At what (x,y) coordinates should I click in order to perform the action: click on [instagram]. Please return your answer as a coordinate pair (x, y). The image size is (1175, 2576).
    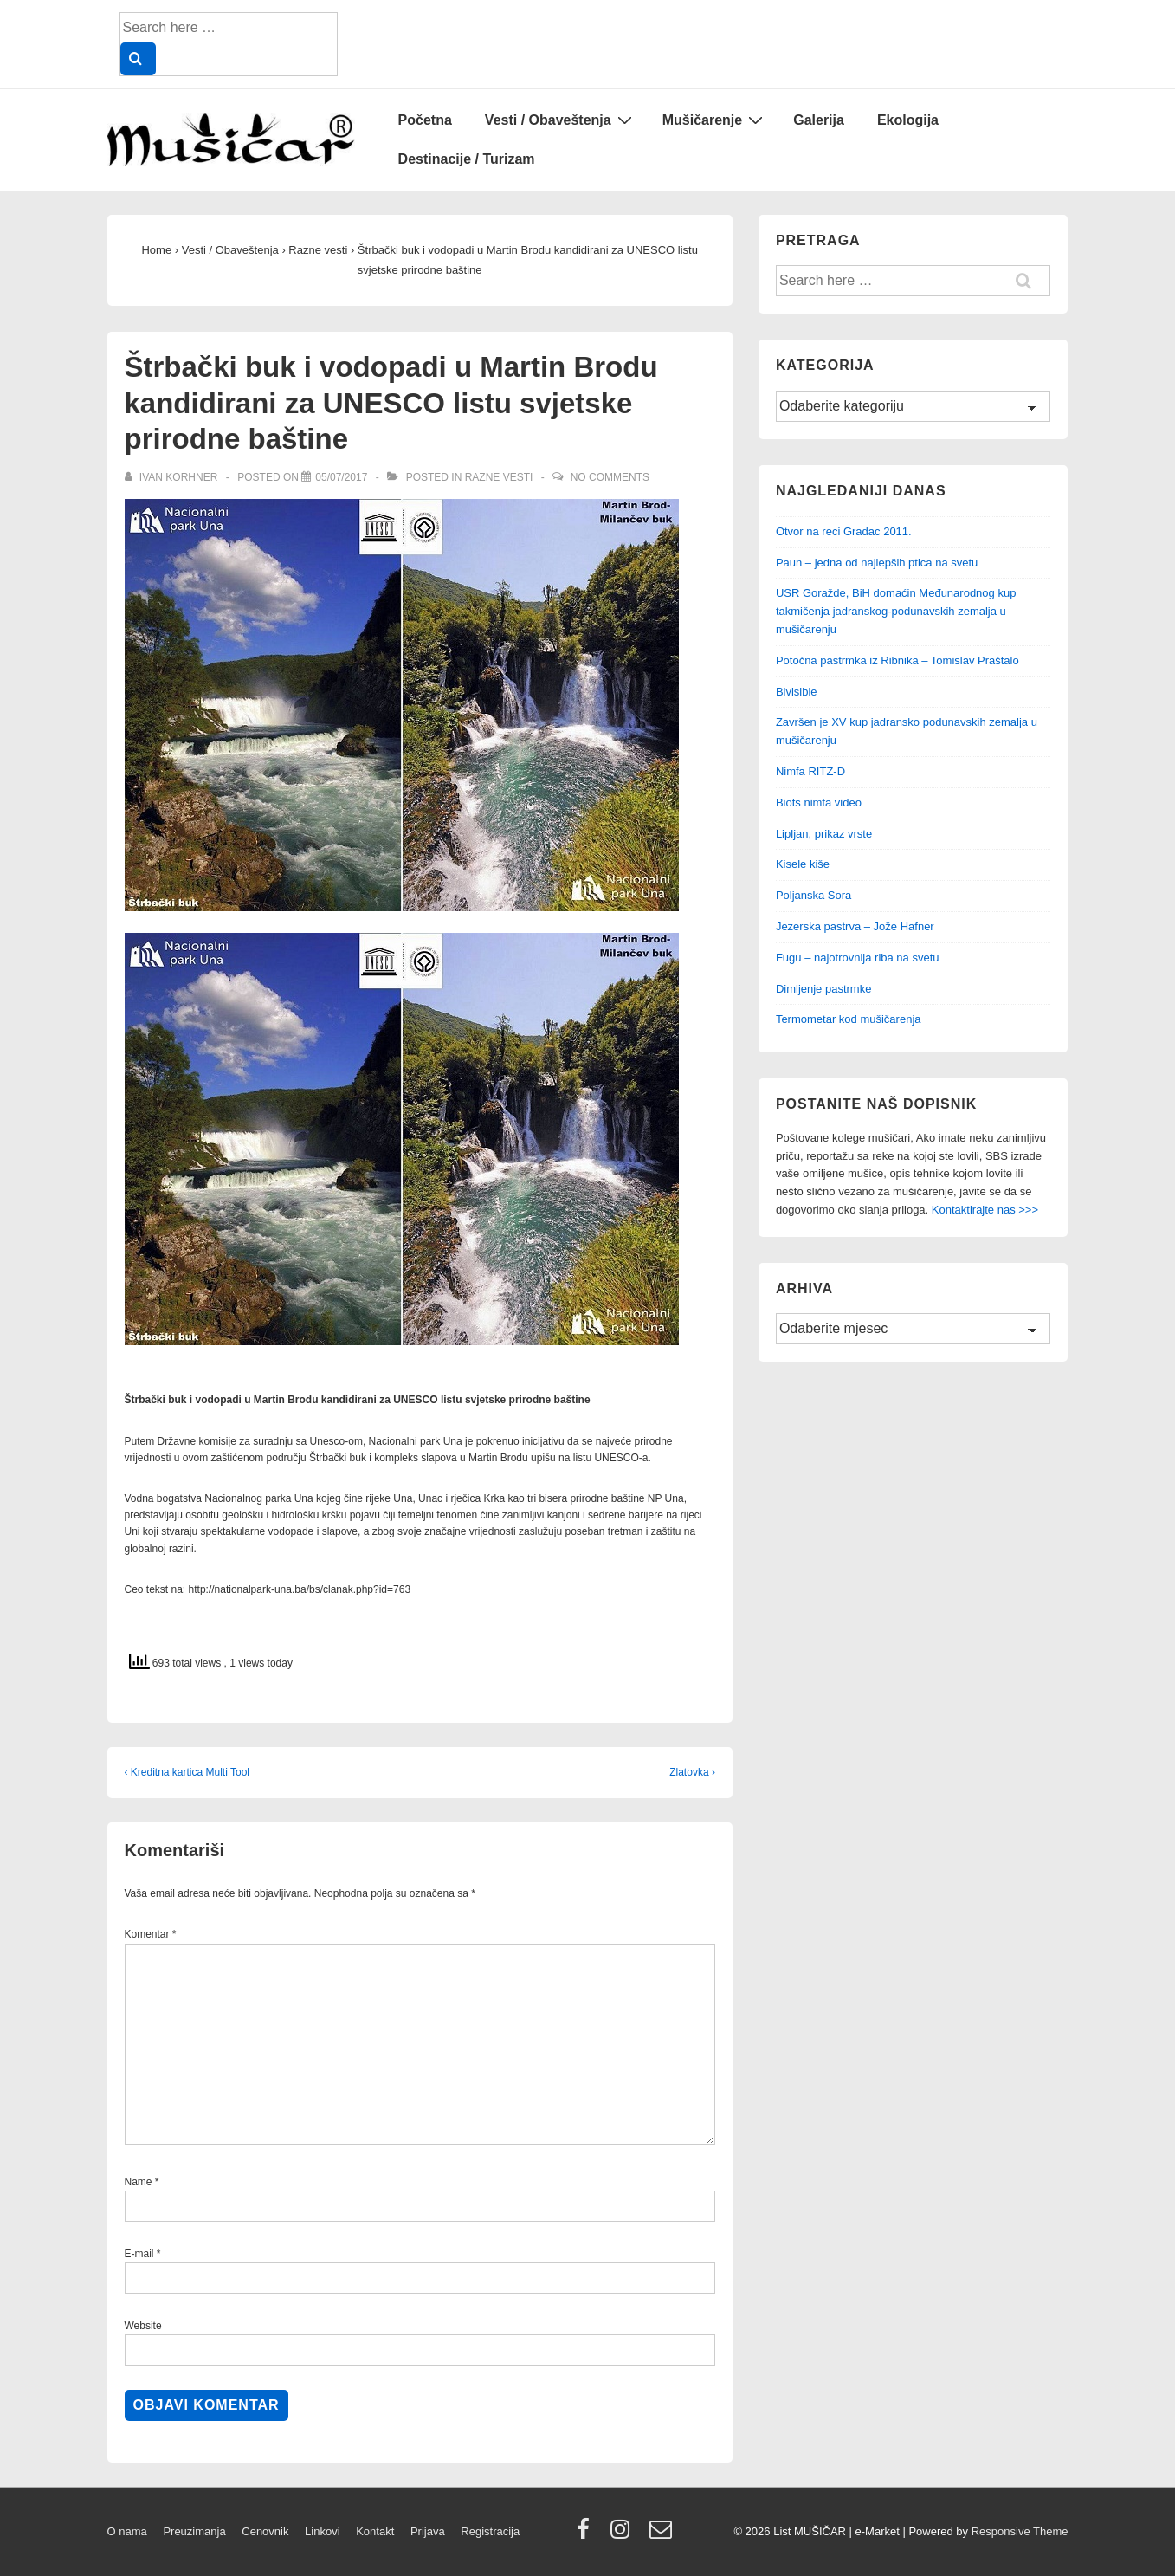
    Looking at the image, I should click on (623, 2534).